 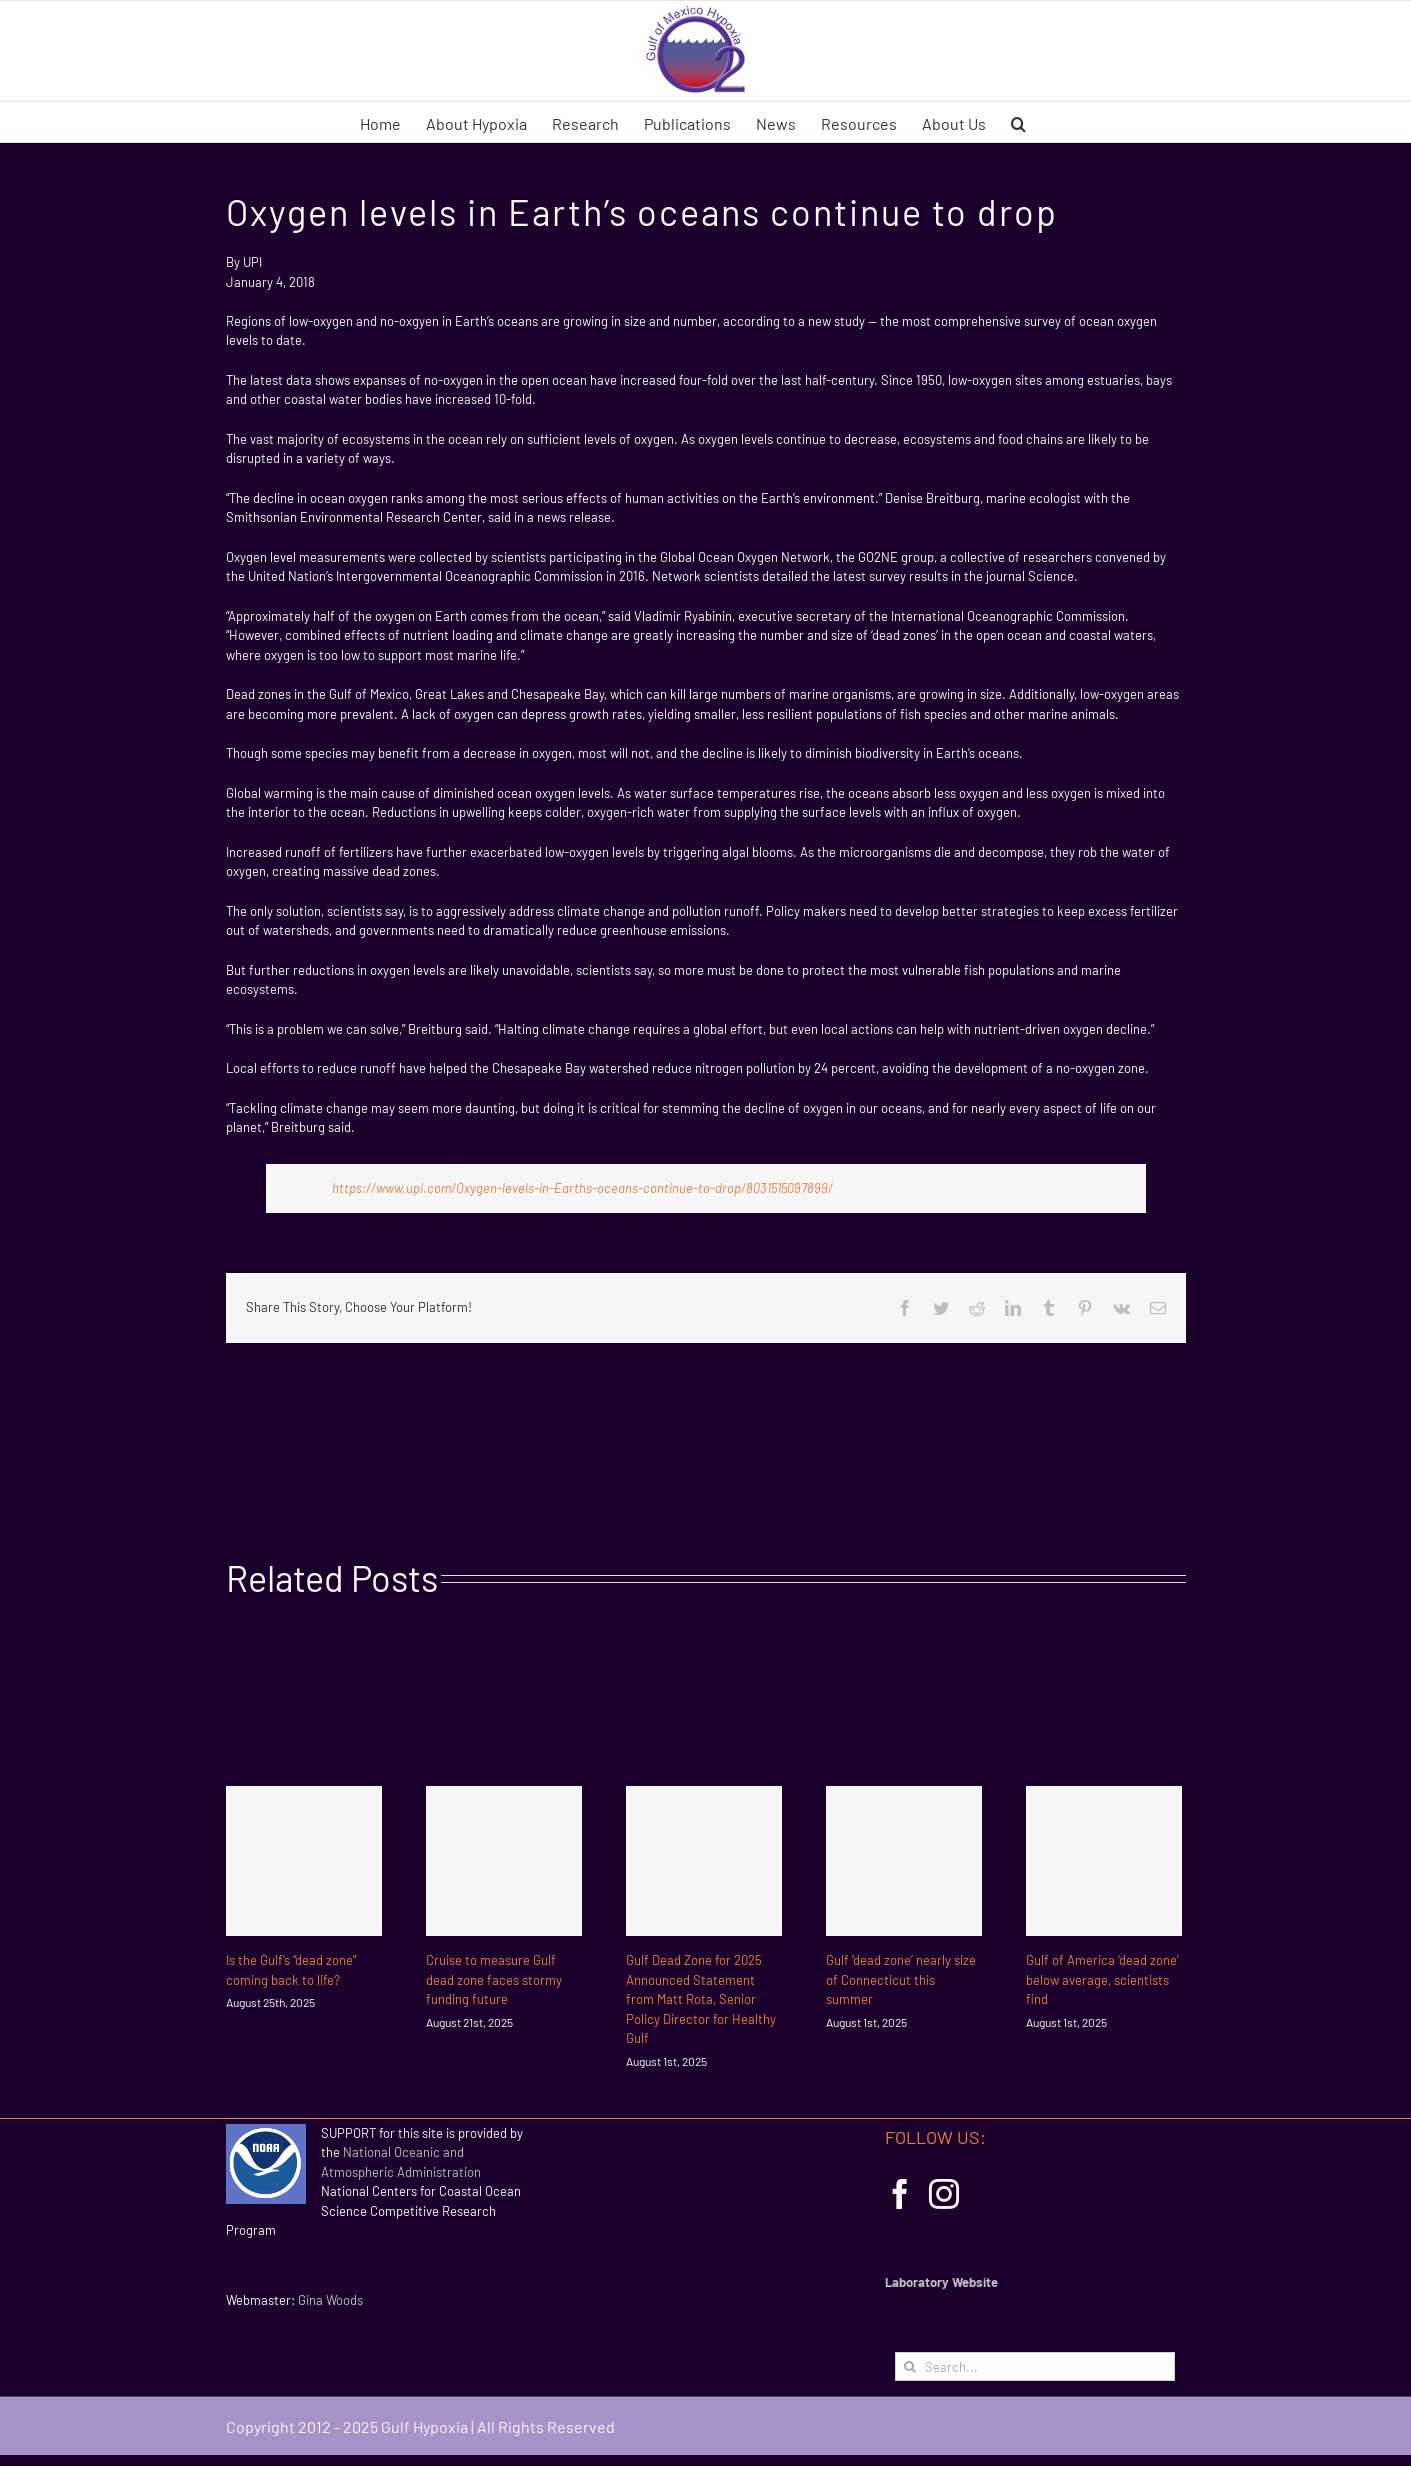 I want to click on Gulf Dead Zone for 2025 Announced Statement from Matt Rota, Senior Policy Director for Healthy Gulf, so click(x=701, y=1999).